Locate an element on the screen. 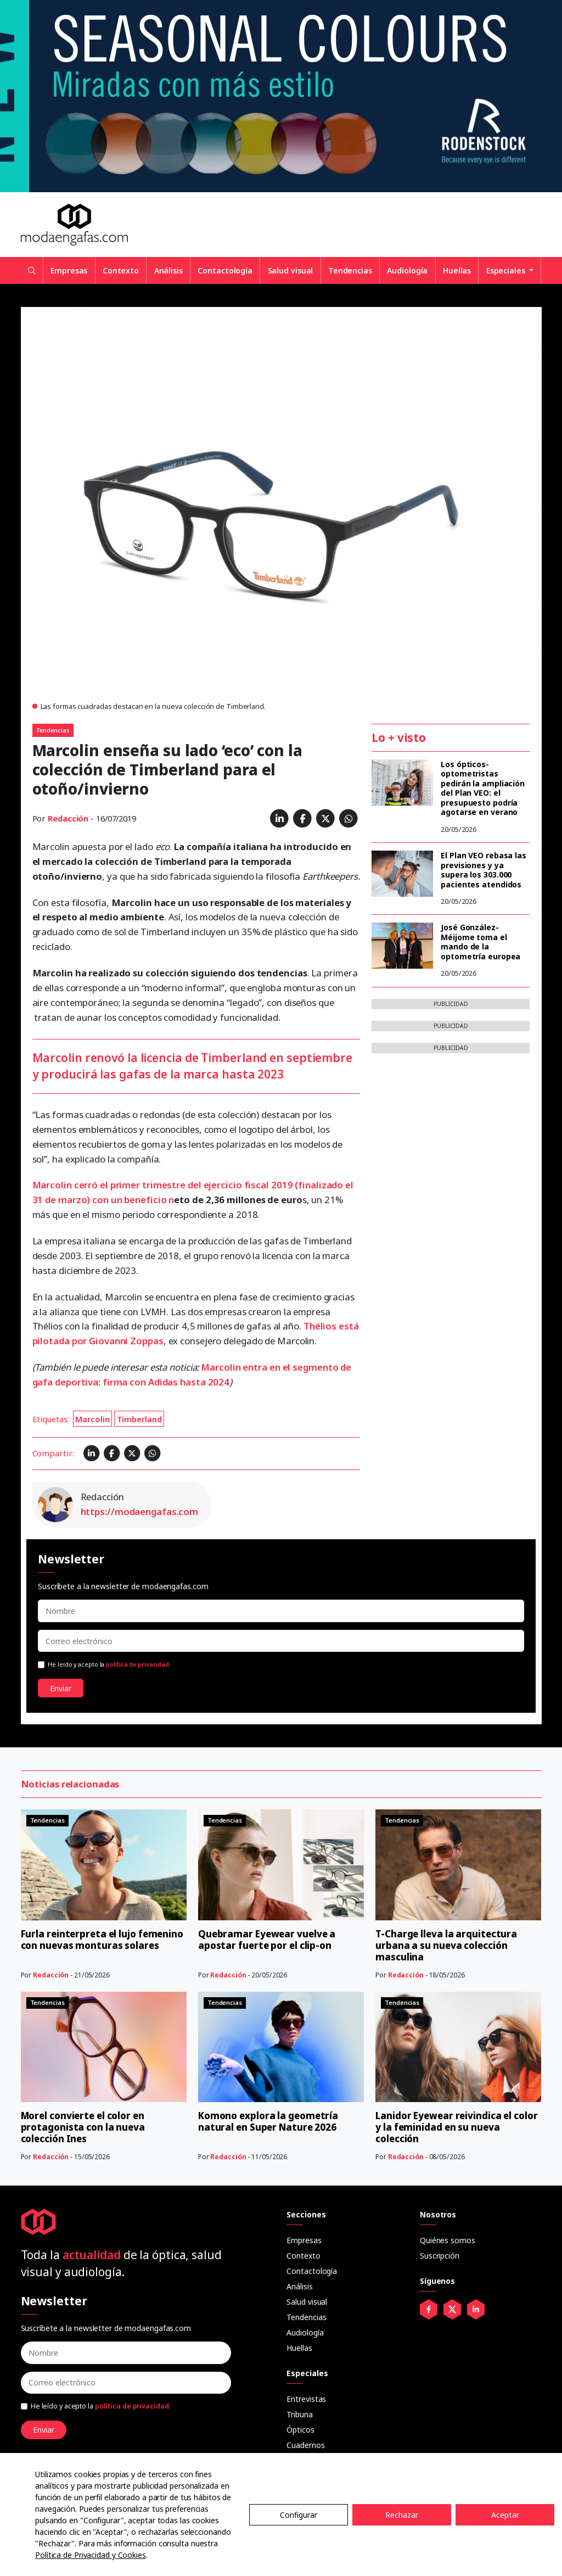 The image size is (562, 2576). Contactología is located at coordinates (225, 270).